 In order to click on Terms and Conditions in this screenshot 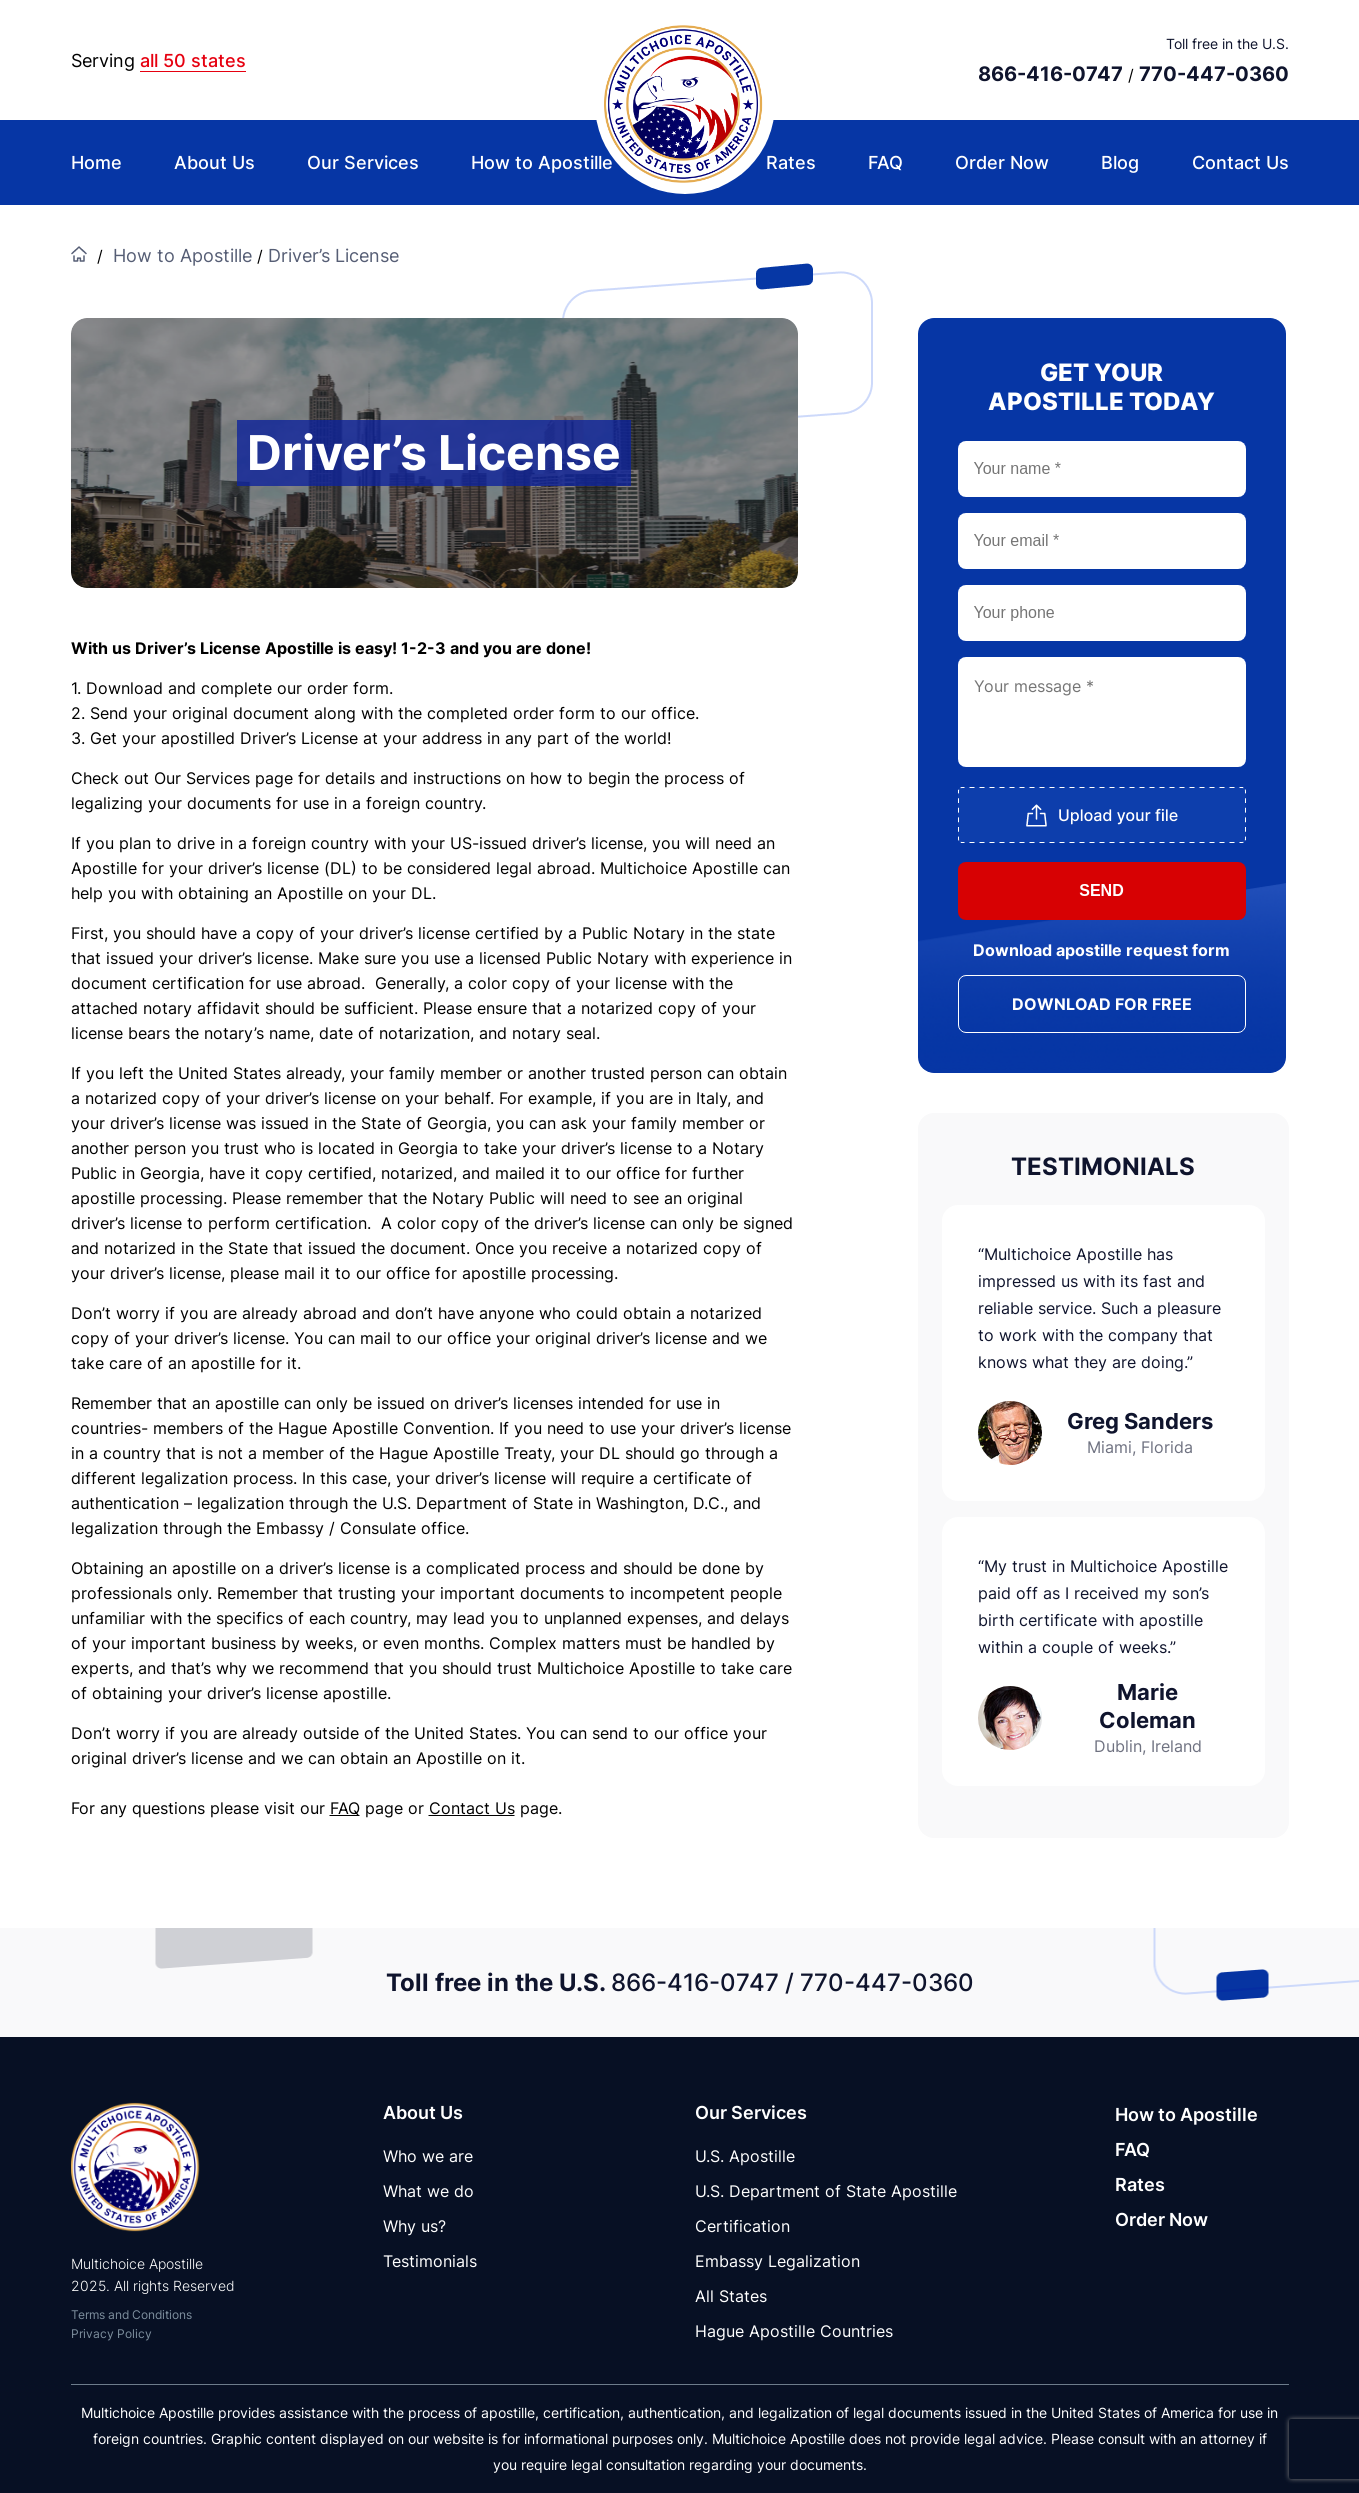, I will do `click(131, 2314)`.